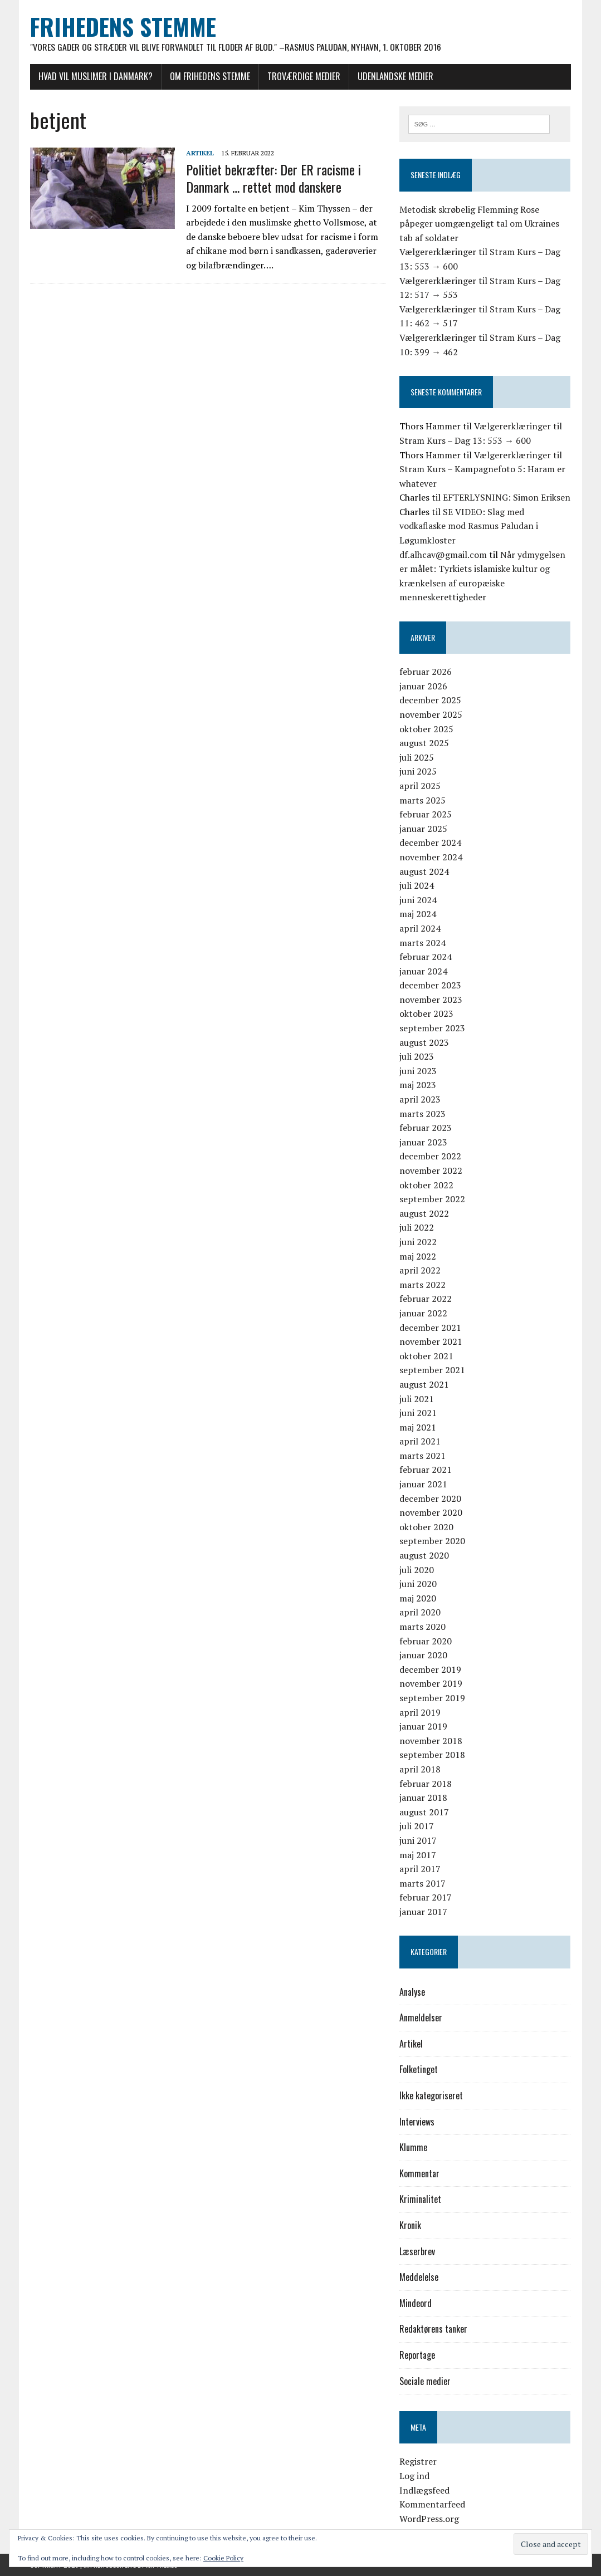 Image resolution: width=601 pixels, height=2576 pixels. What do you see at coordinates (426, 1185) in the screenshot?
I see `oktober 2022` at bounding box center [426, 1185].